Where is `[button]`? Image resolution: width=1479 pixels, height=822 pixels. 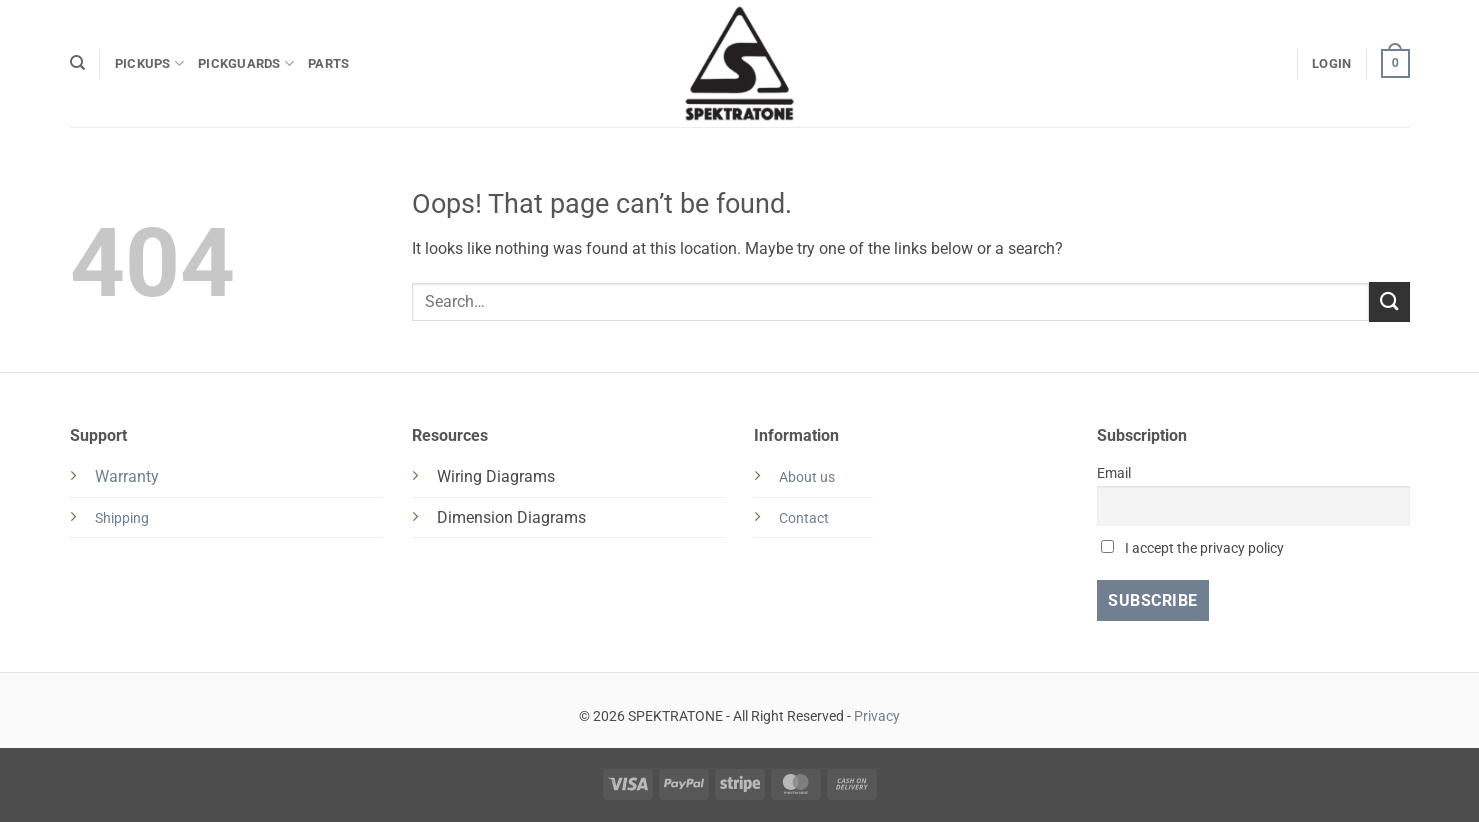
[button] is located at coordinates (1331, 64).